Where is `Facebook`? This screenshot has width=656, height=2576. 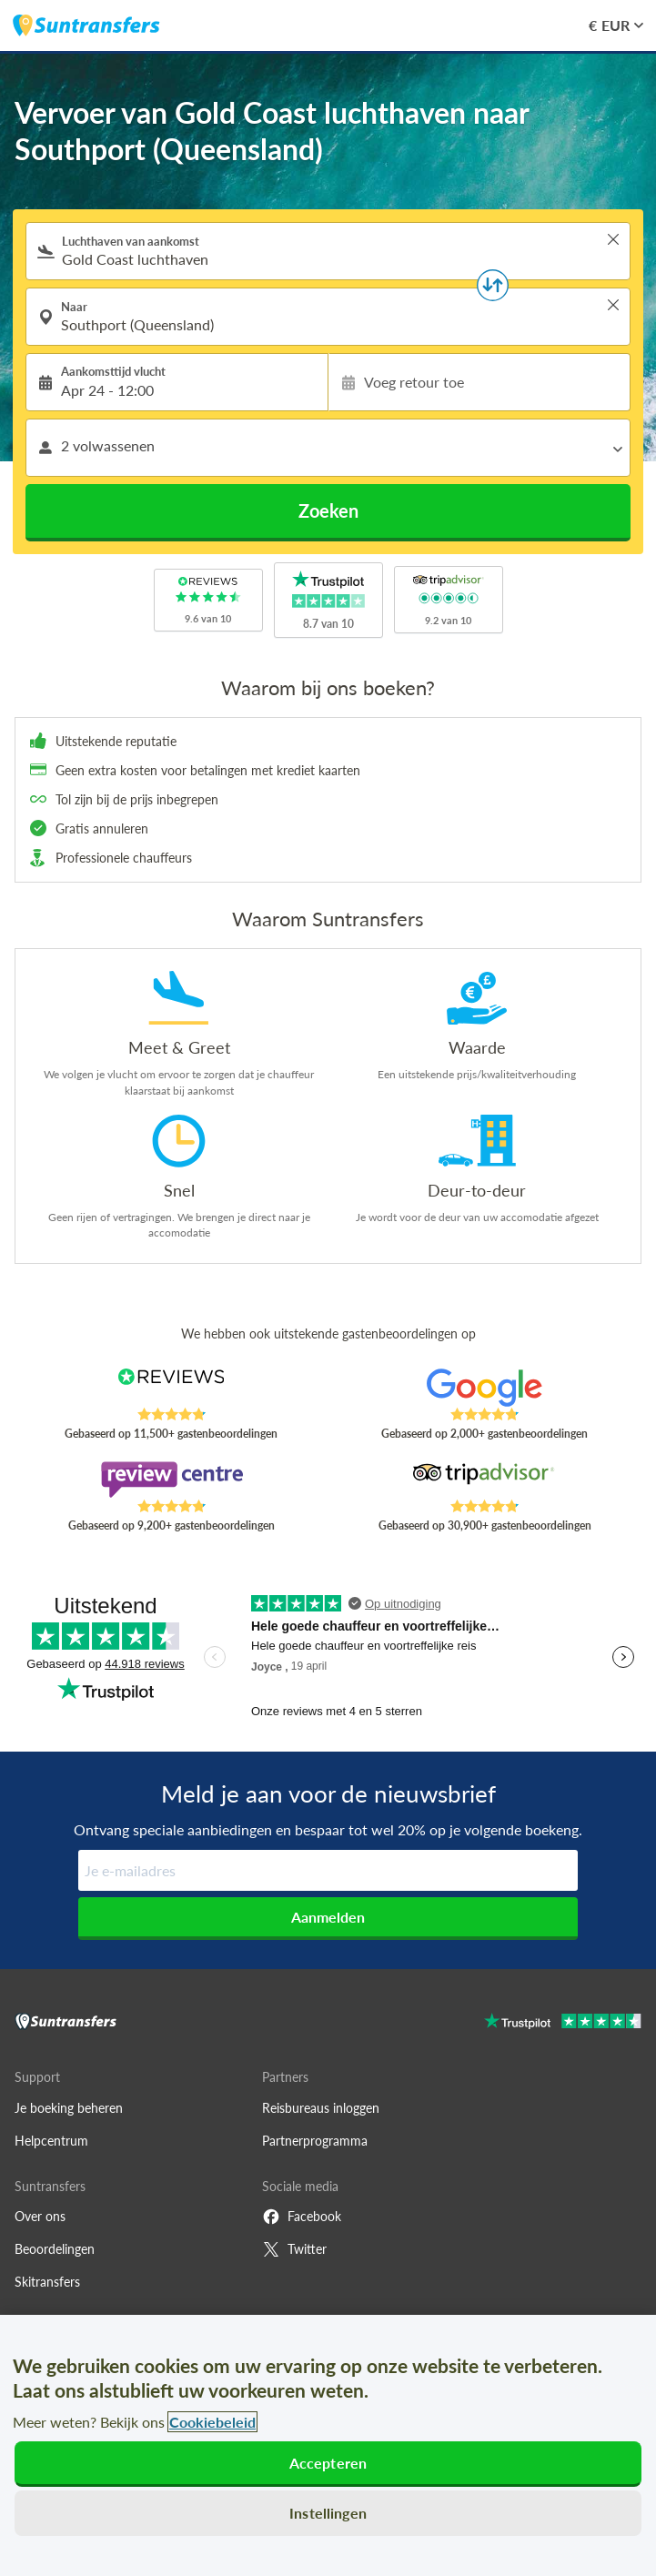
Facebook is located at coordinates (301, 2216).